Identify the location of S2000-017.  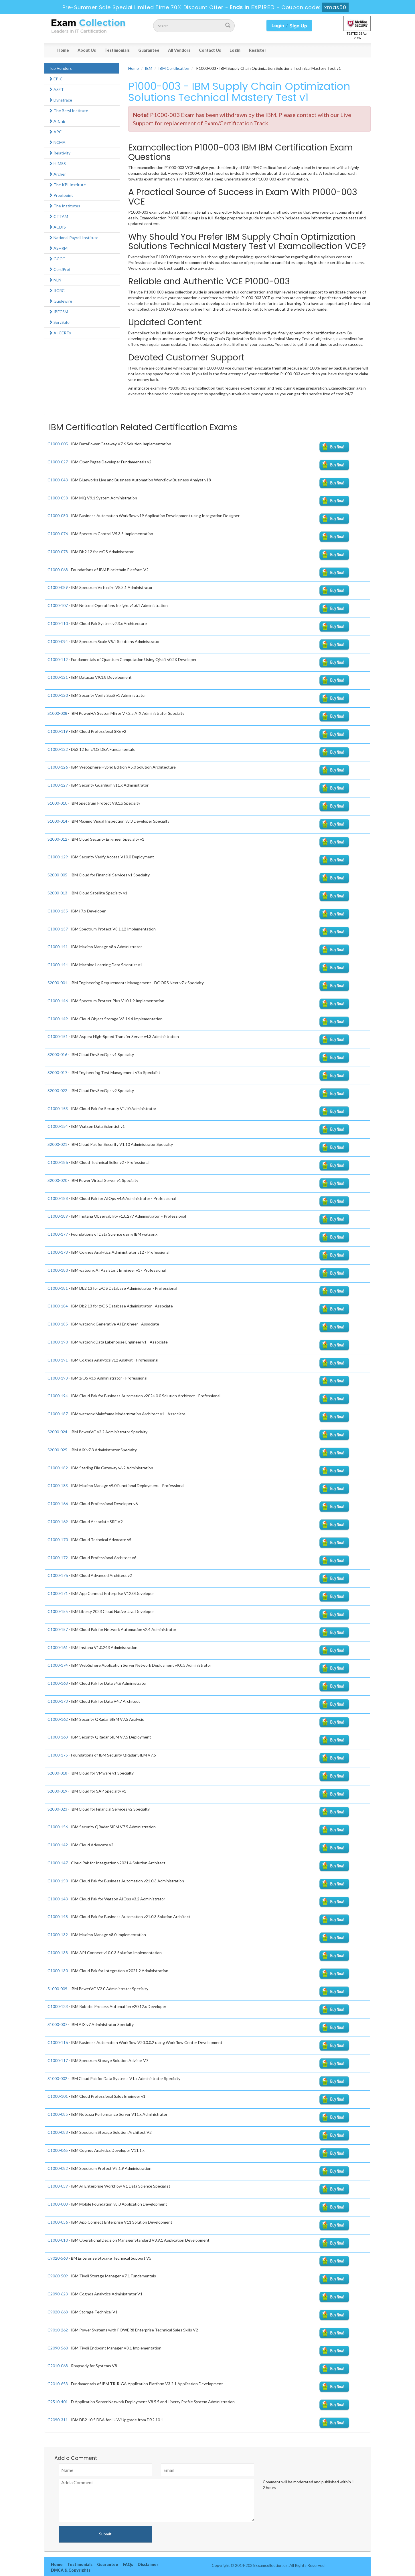
(57, 1072).